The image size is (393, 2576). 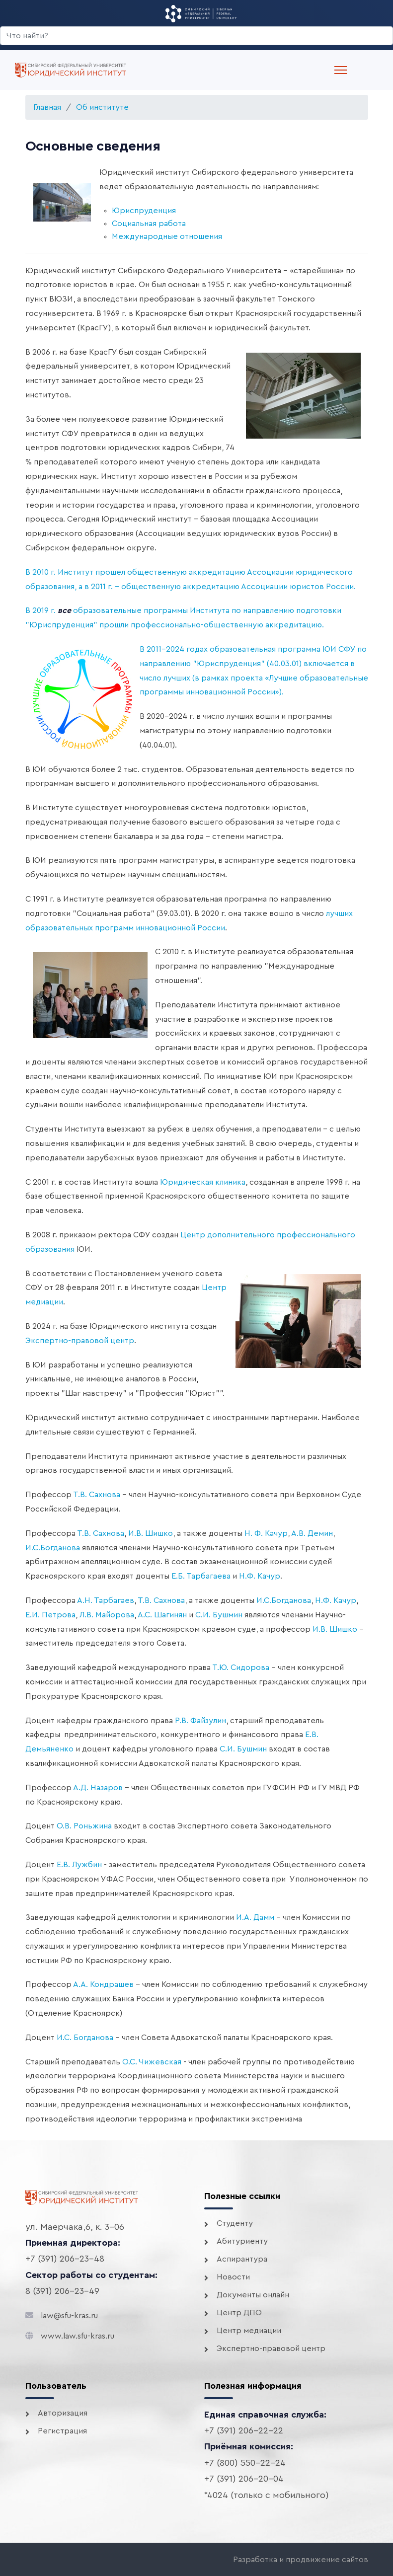 I want to click on Документы онлайн, so click(x=253, y=2295).